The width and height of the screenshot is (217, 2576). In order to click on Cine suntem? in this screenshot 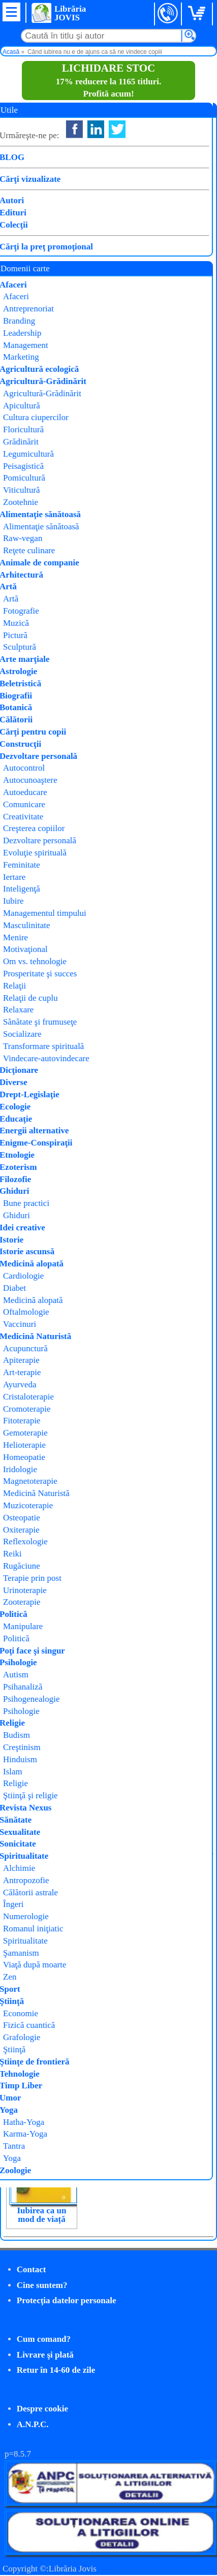, I will do `click(42, 2285)`.